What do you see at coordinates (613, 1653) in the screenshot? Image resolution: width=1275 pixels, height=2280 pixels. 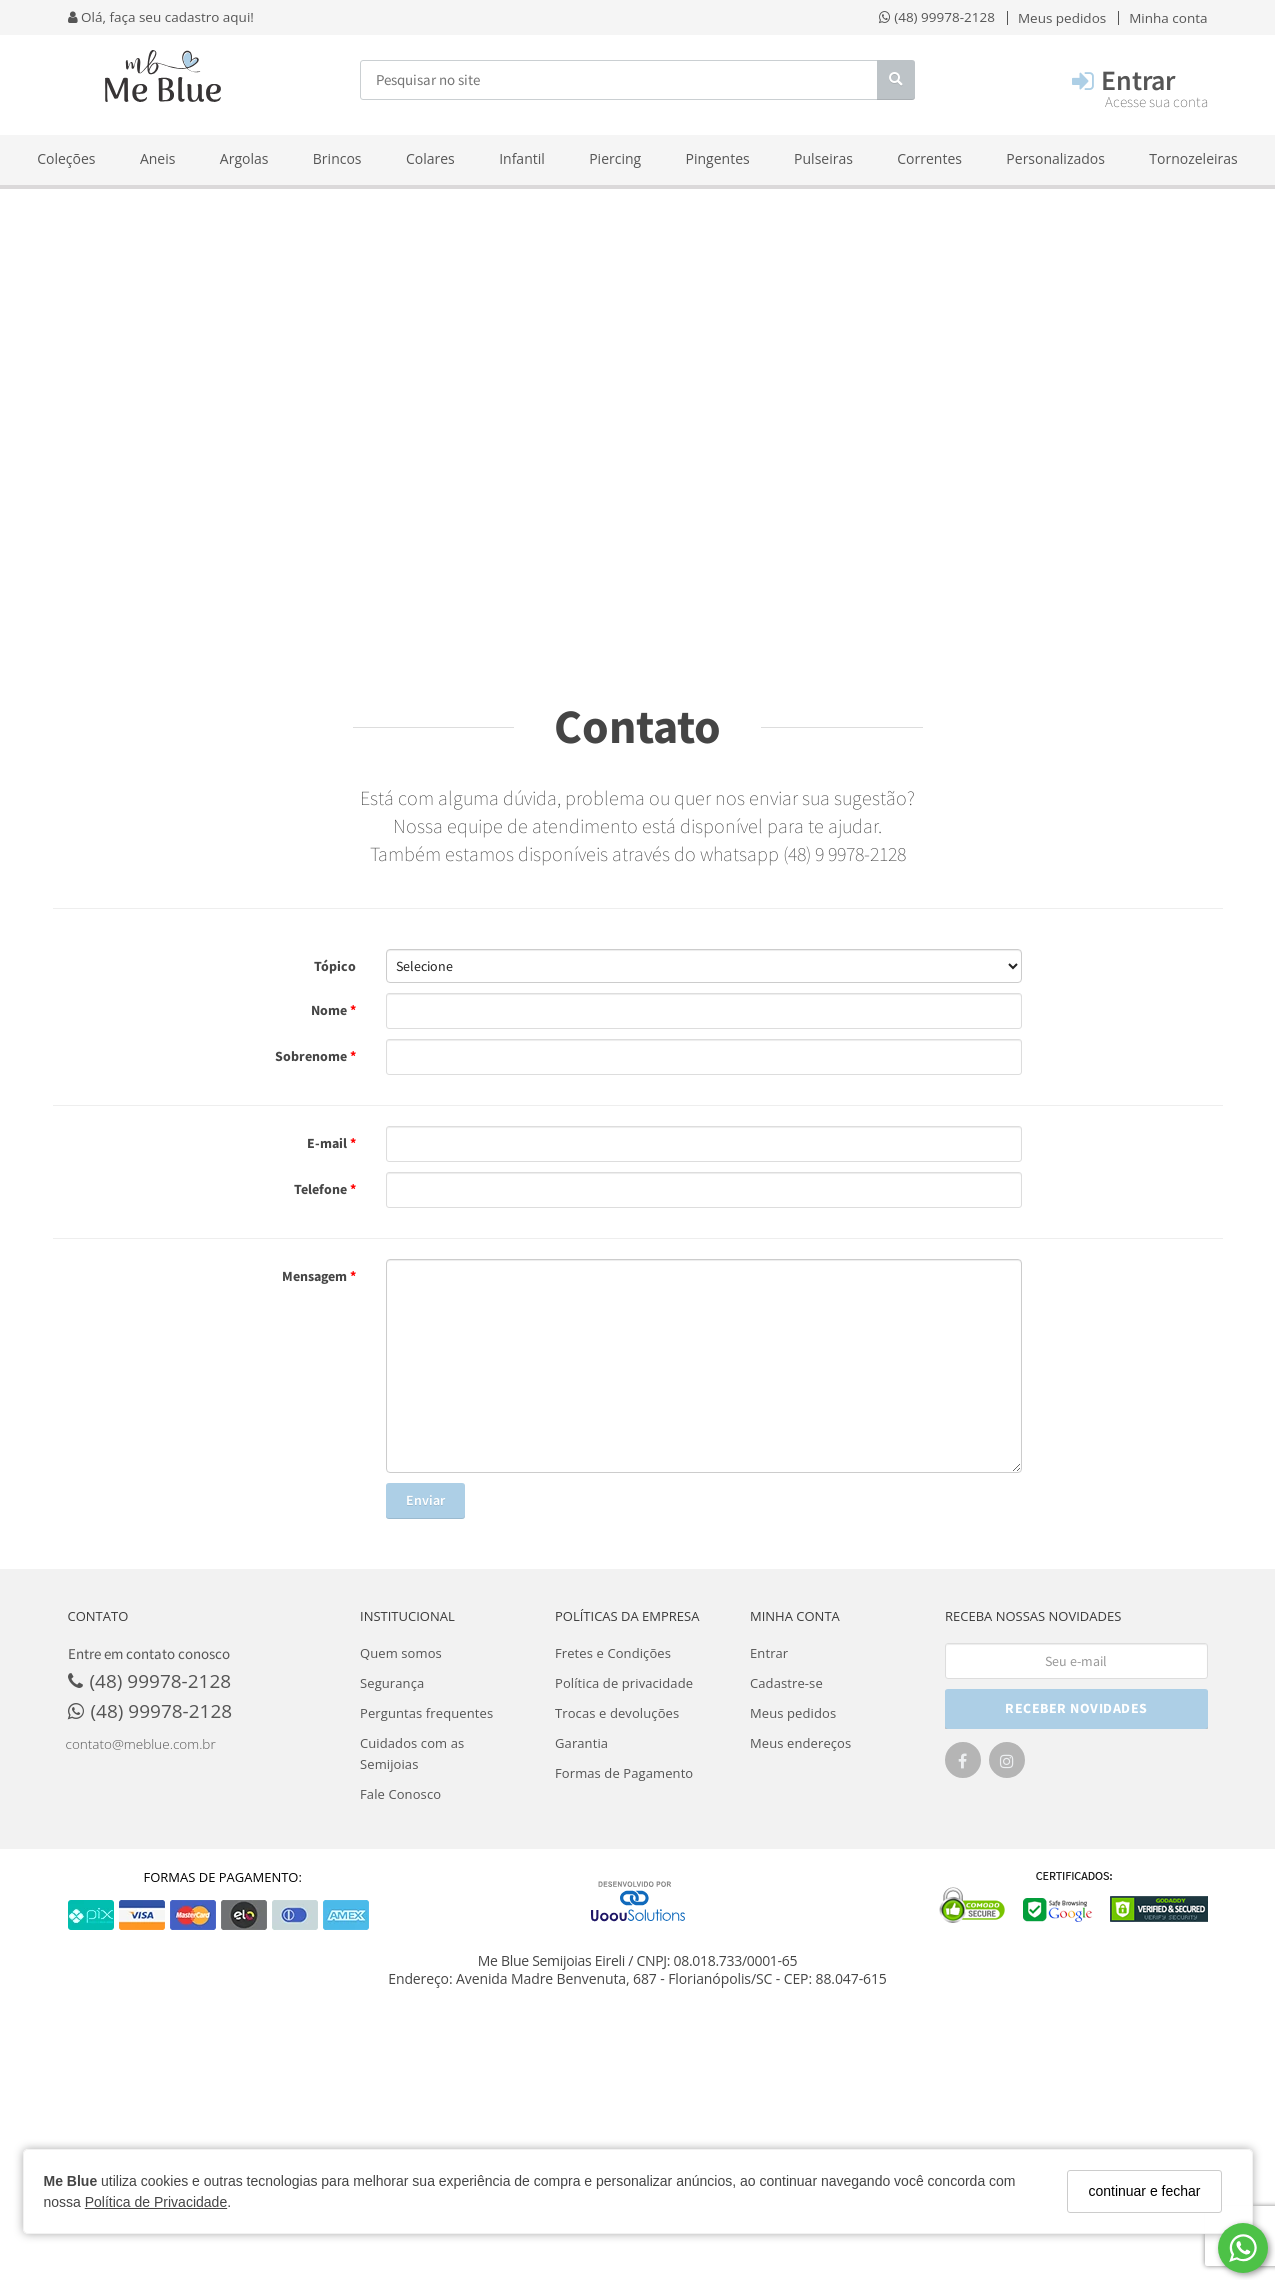 I see `Fretes e Condições` at bounding box center [613, 1653].